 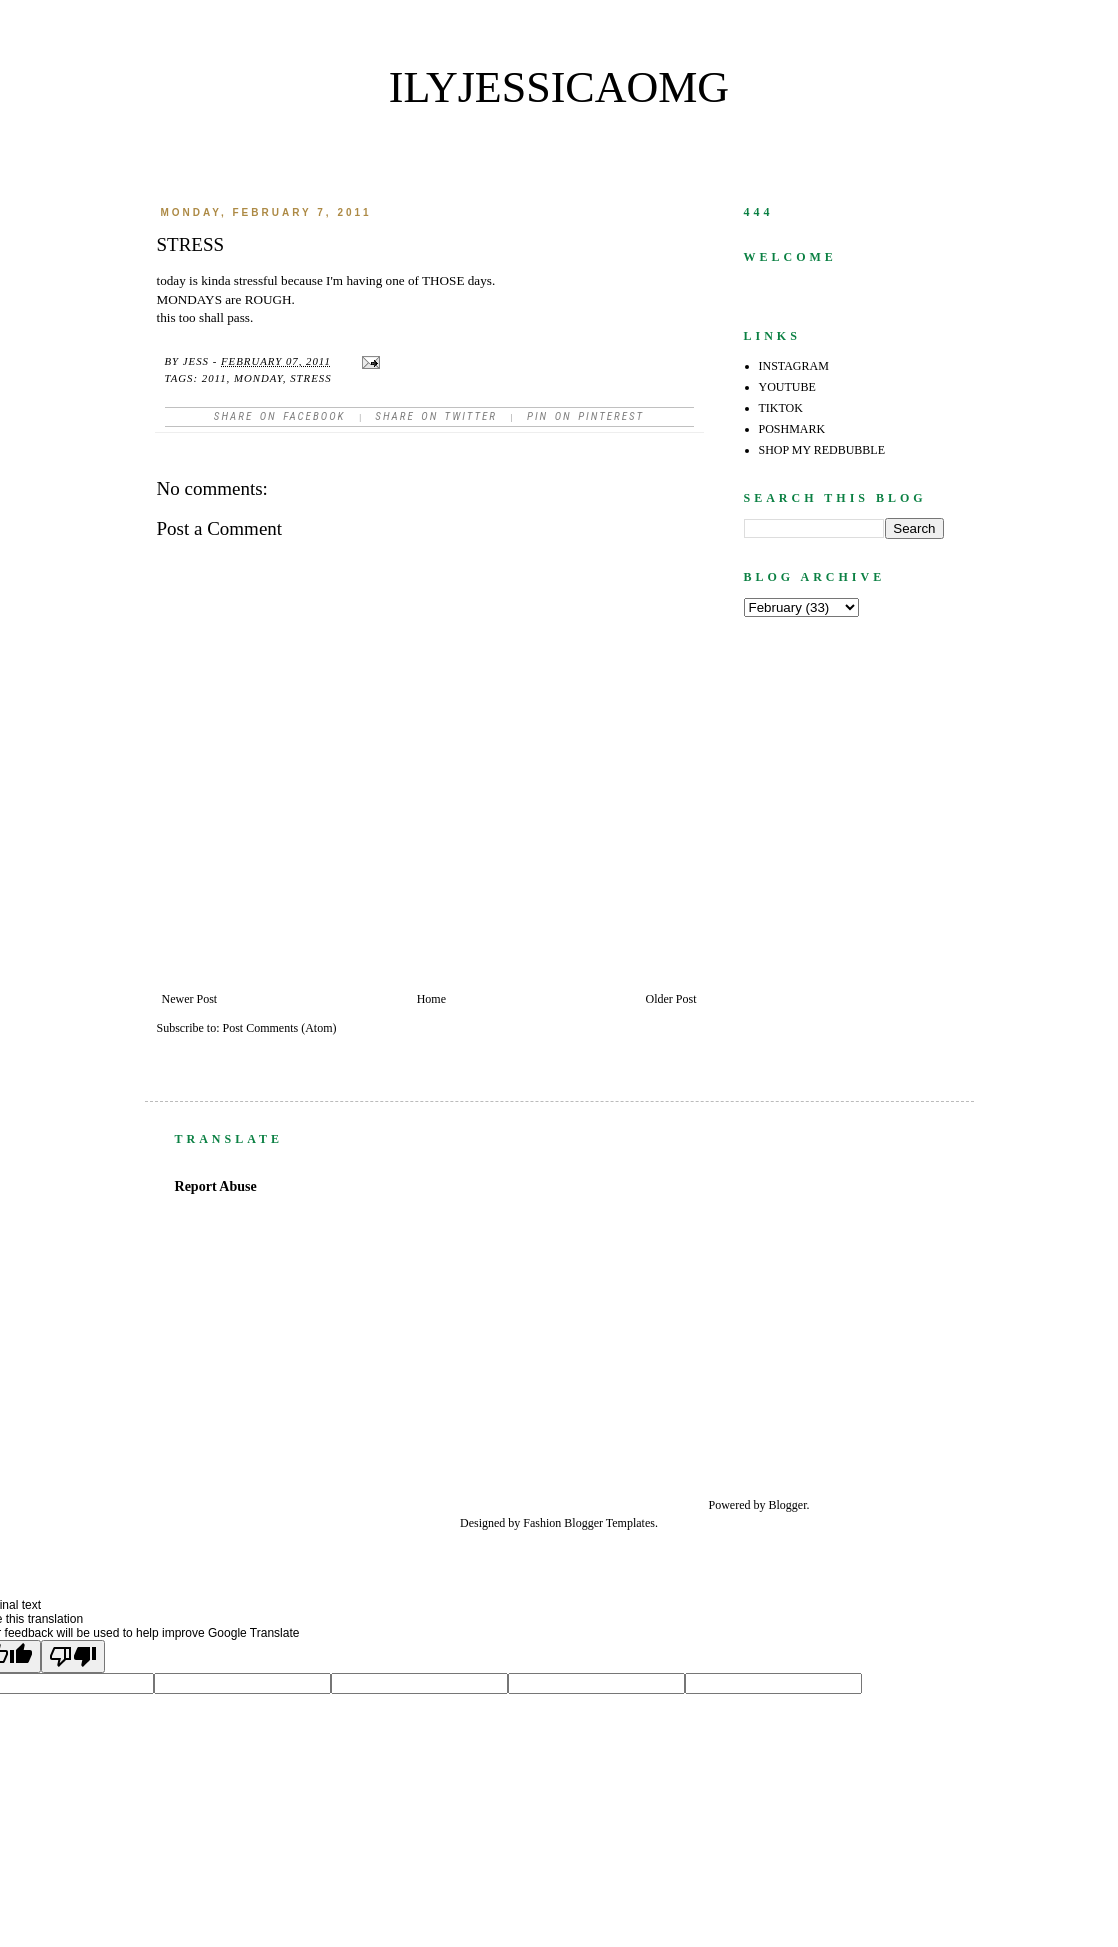 What do you see at coordinates (559, 87) in the screenshot?
I see `ilyjessicaomg` at bounding box center [559, 87].